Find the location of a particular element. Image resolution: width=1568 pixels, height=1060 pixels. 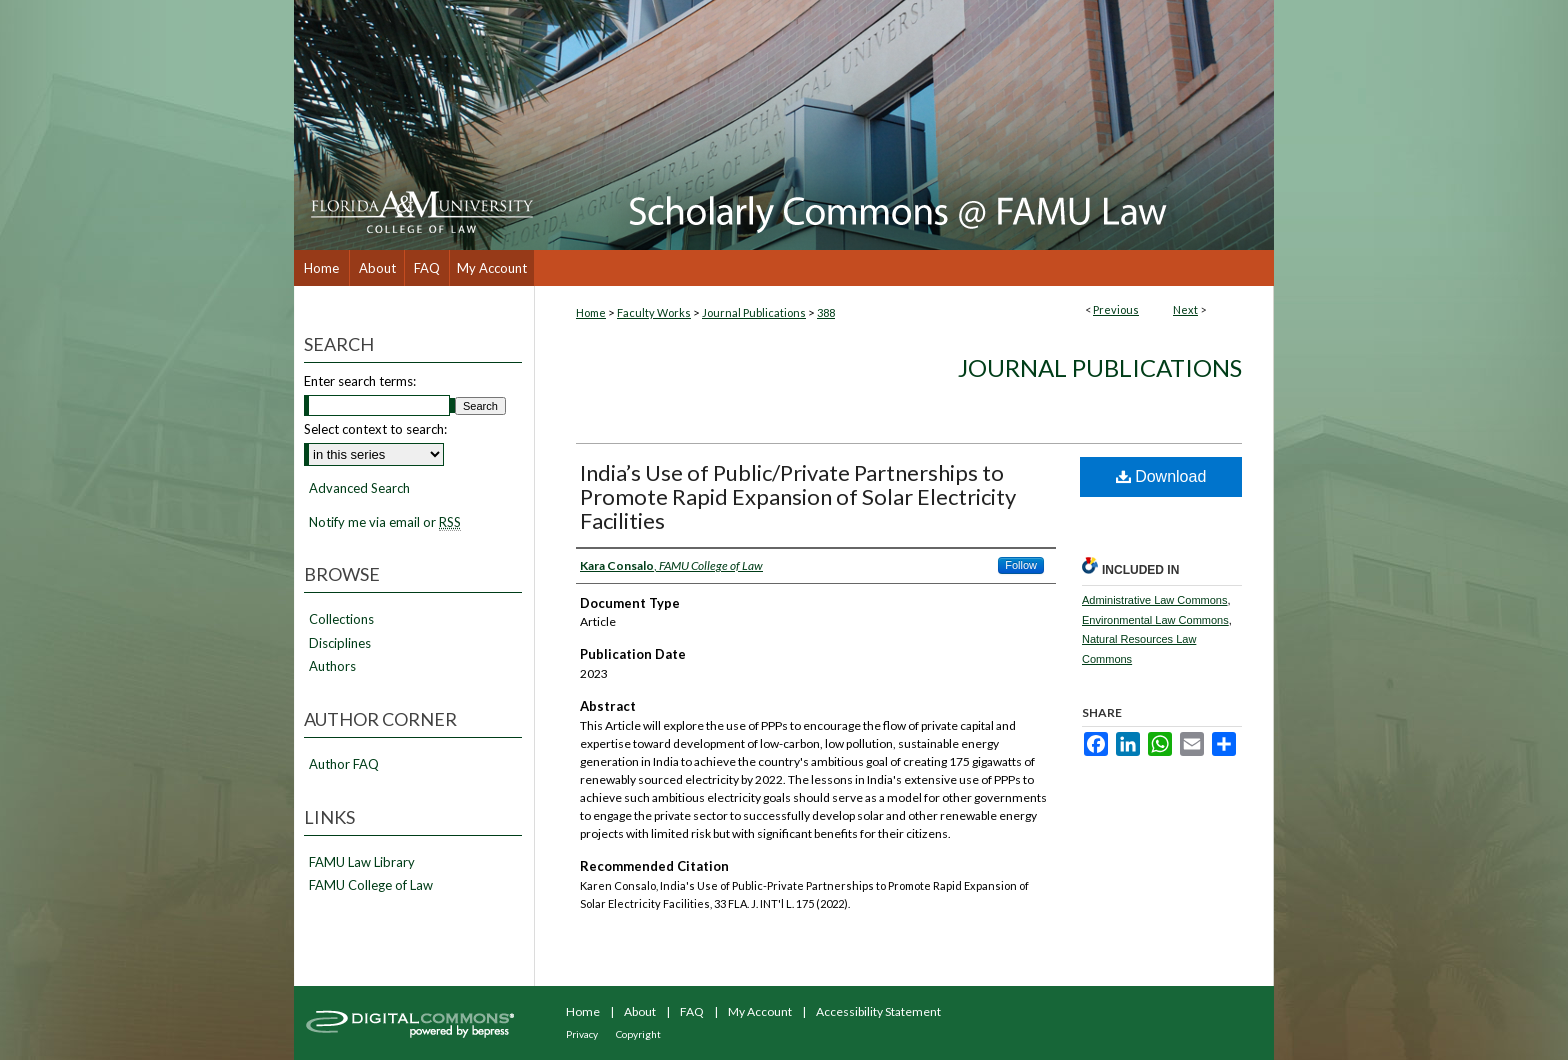

Authors is located at coordinates (332, 666).